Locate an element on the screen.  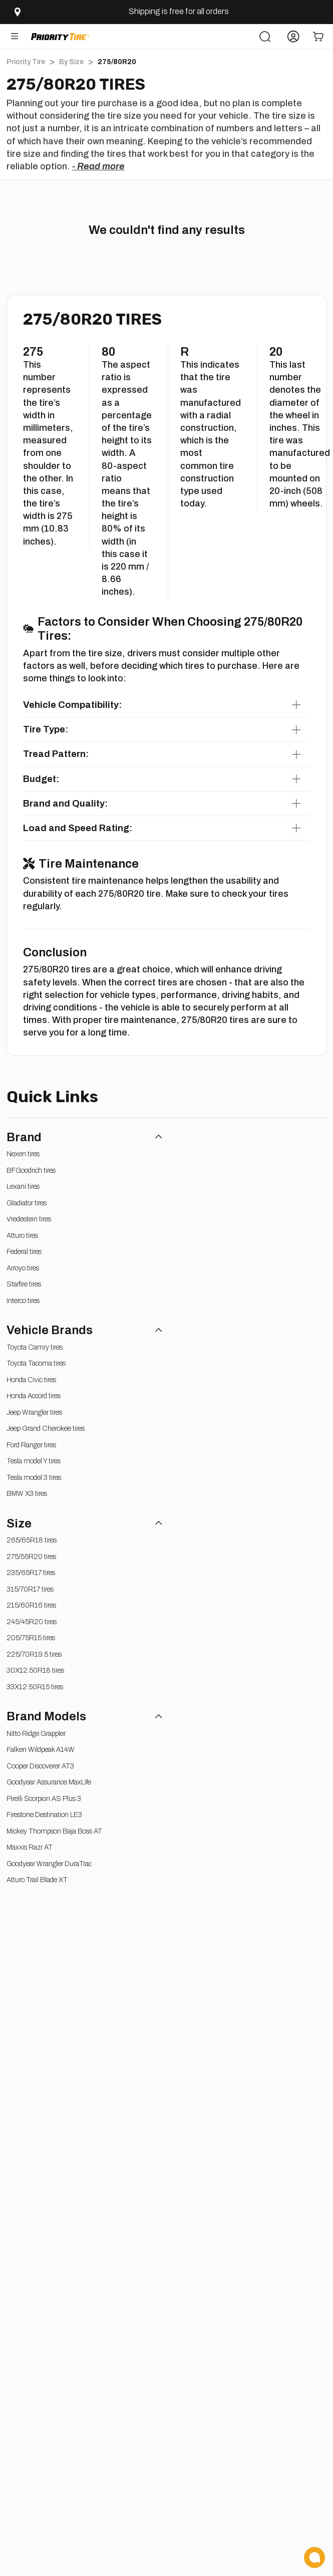
Pirelli Scorpion AS Plus 3 is located at coordinates (44, 1798).